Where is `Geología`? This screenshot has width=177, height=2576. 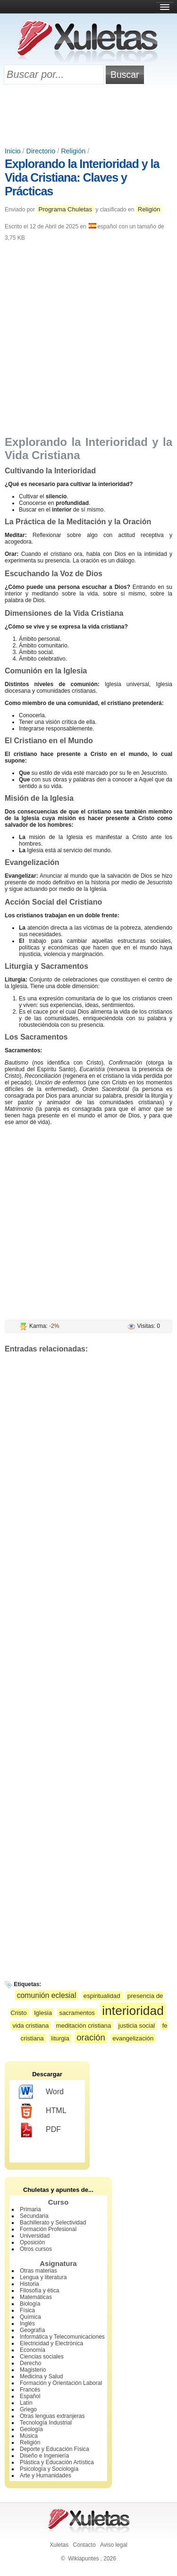
Geología is located at coordinates (31, 2429).